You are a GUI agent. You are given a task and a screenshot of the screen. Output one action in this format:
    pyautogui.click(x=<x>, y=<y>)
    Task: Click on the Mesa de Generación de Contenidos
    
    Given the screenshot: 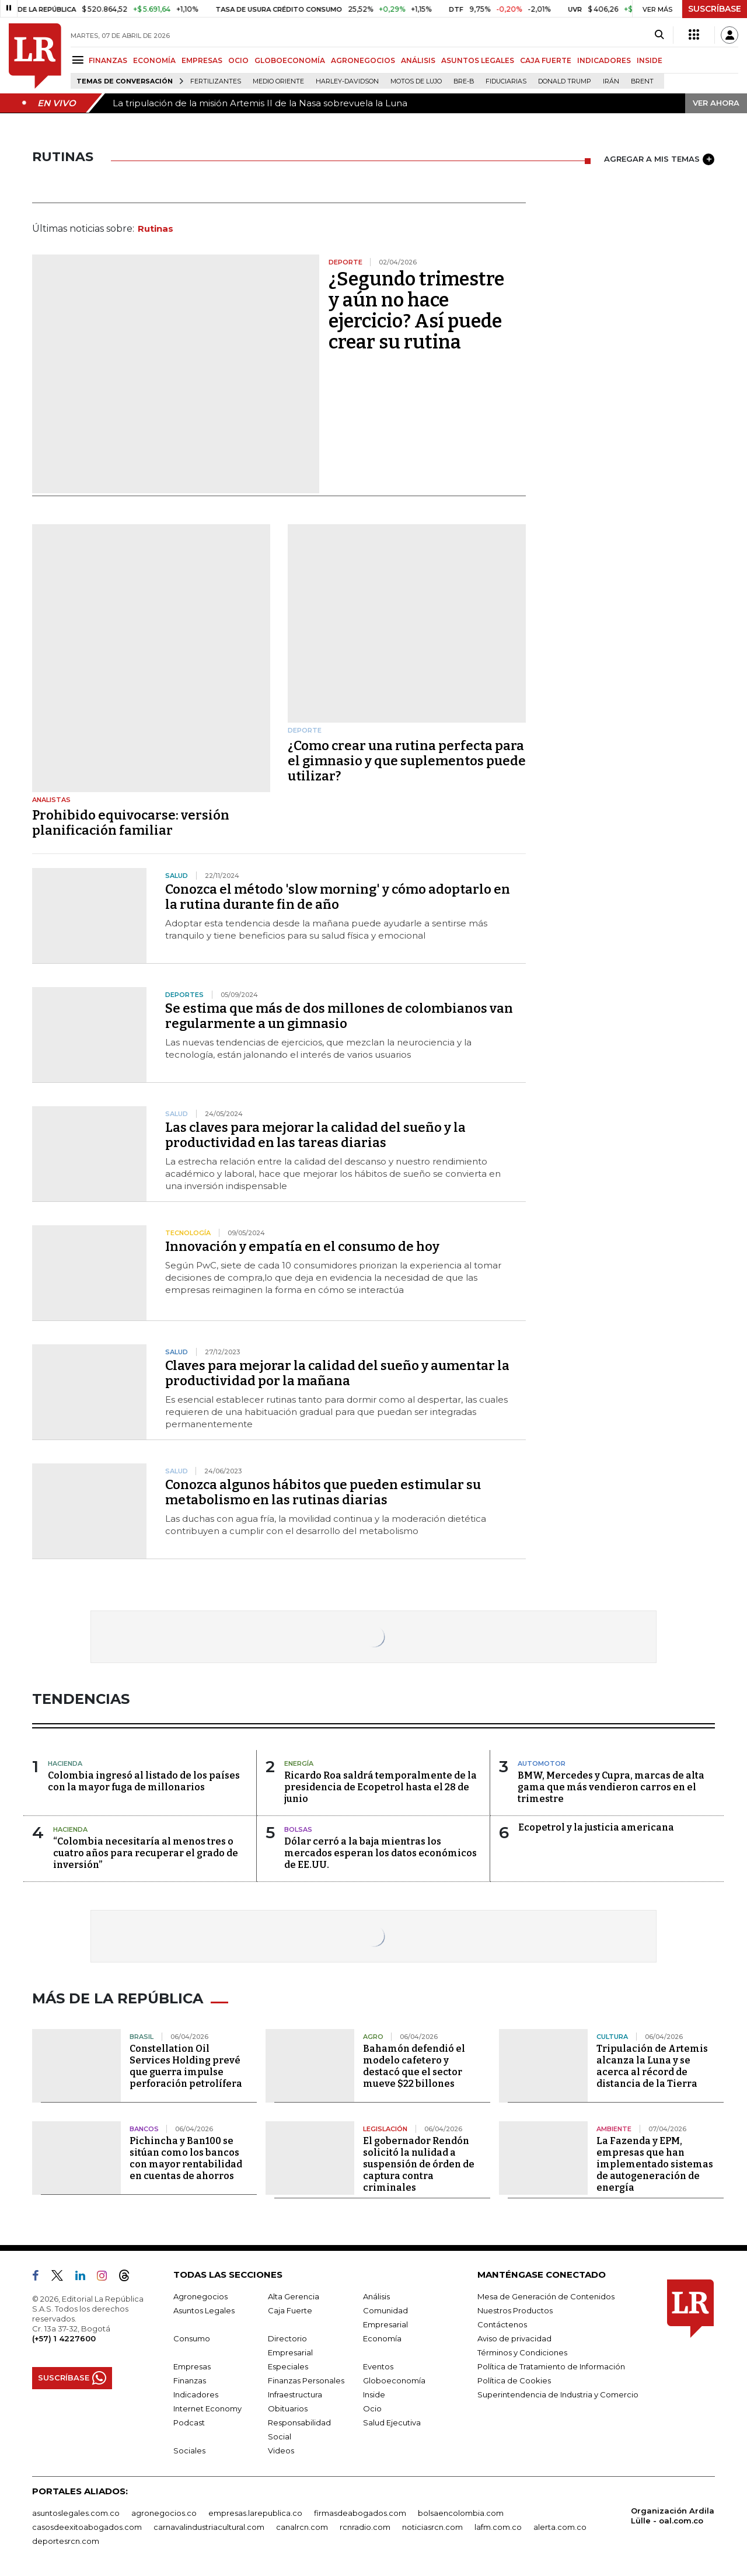 What is the action you would take?
    pyautogui.click(x=546, y=2296)
    